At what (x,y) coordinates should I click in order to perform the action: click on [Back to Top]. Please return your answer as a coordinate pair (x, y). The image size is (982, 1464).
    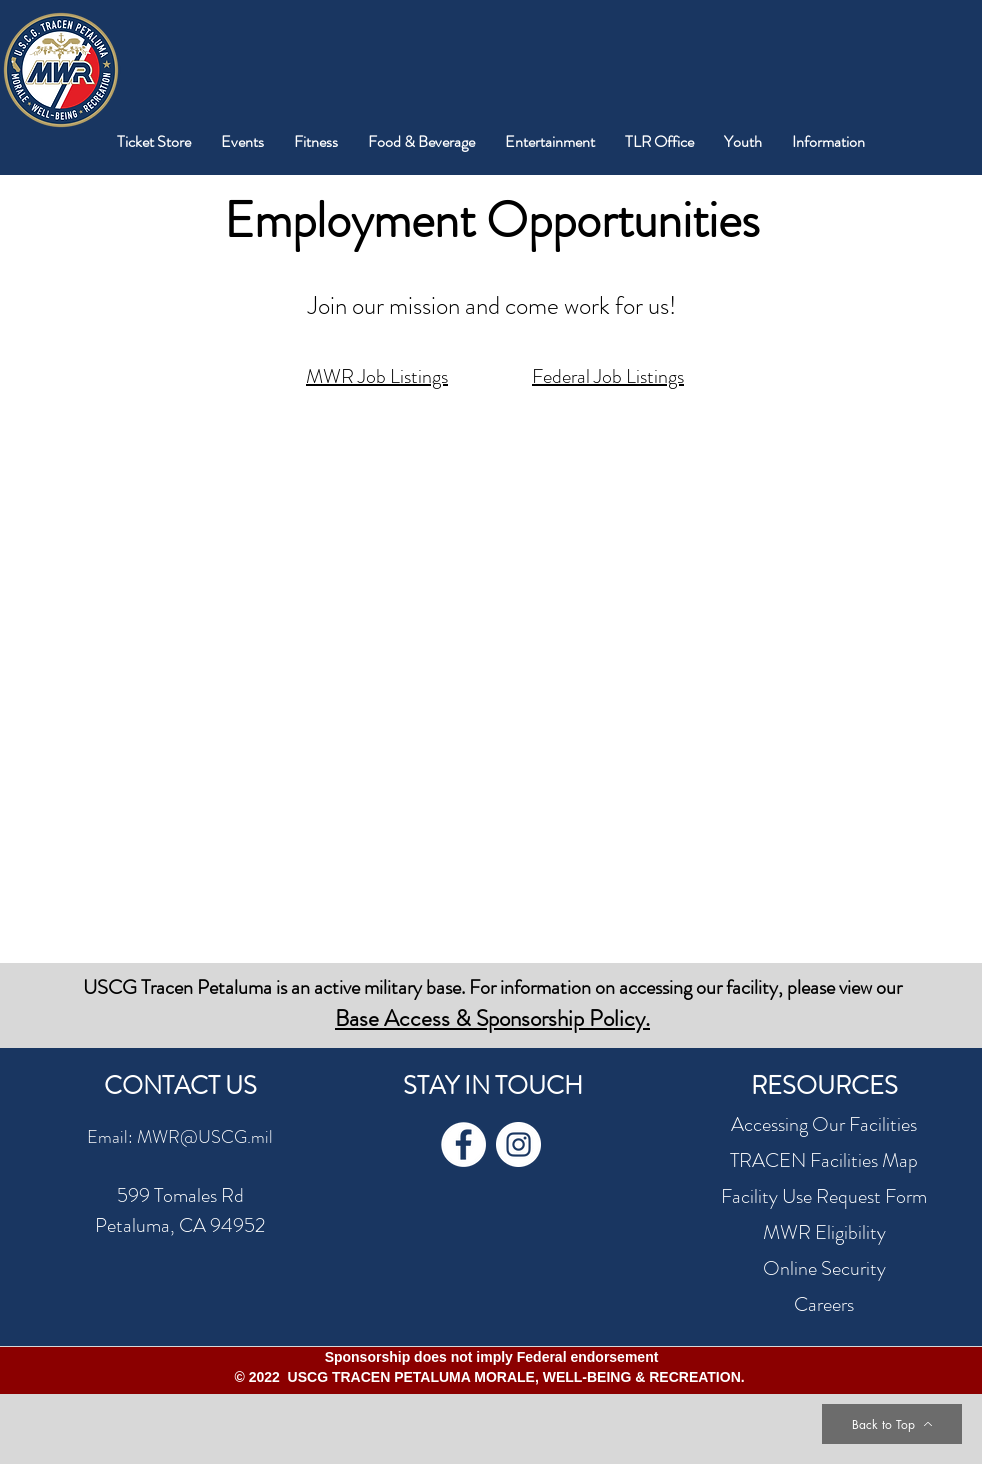
    Looking at the image, I should click on (892, 1424).